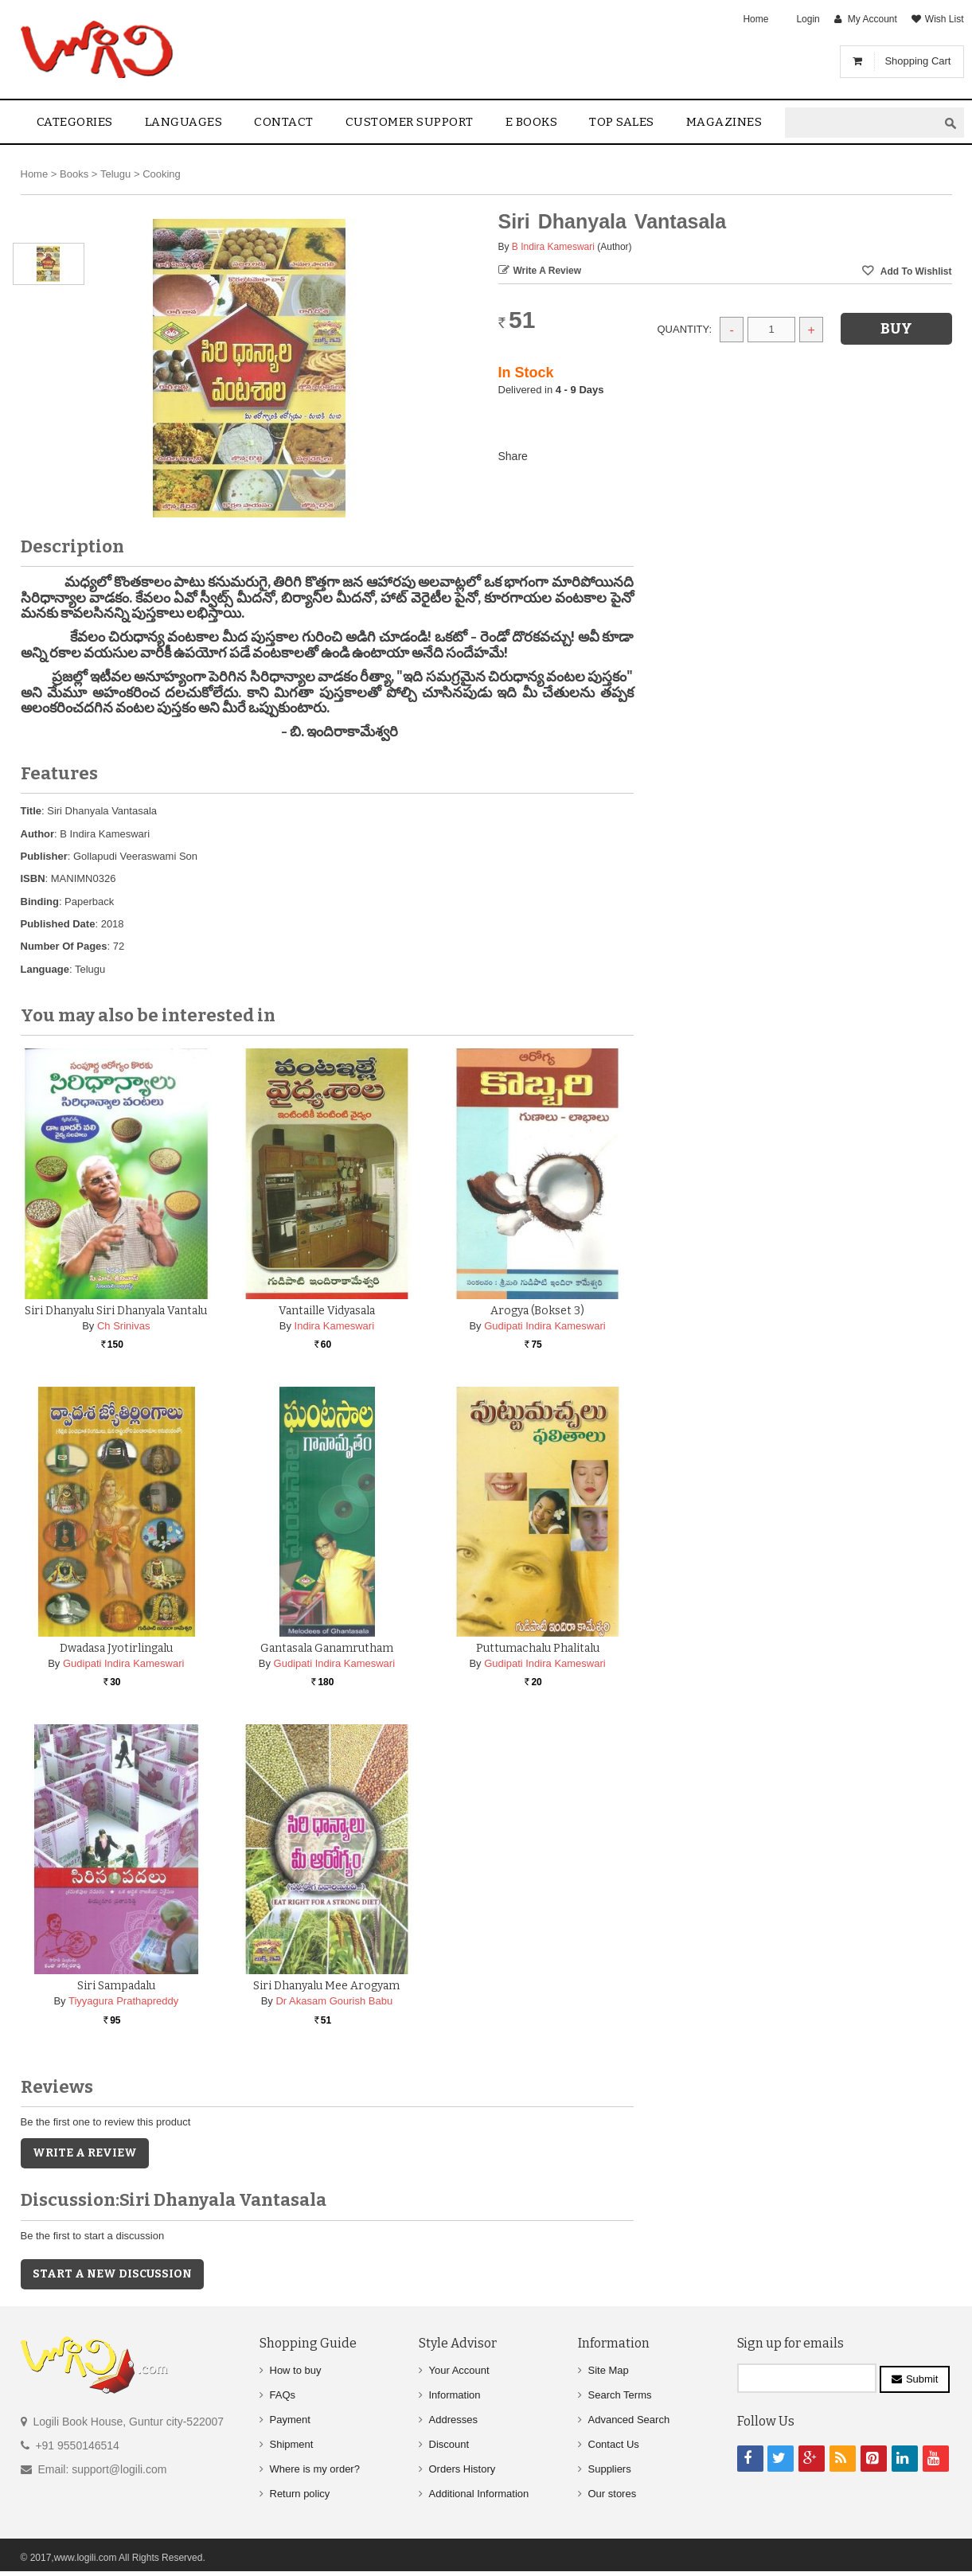 The width and height of the screenshot is (972, 2576). What do you see at coordinates (621, 122) in the screenshot?
I see `Top sales` at bounding box center [621, 122].